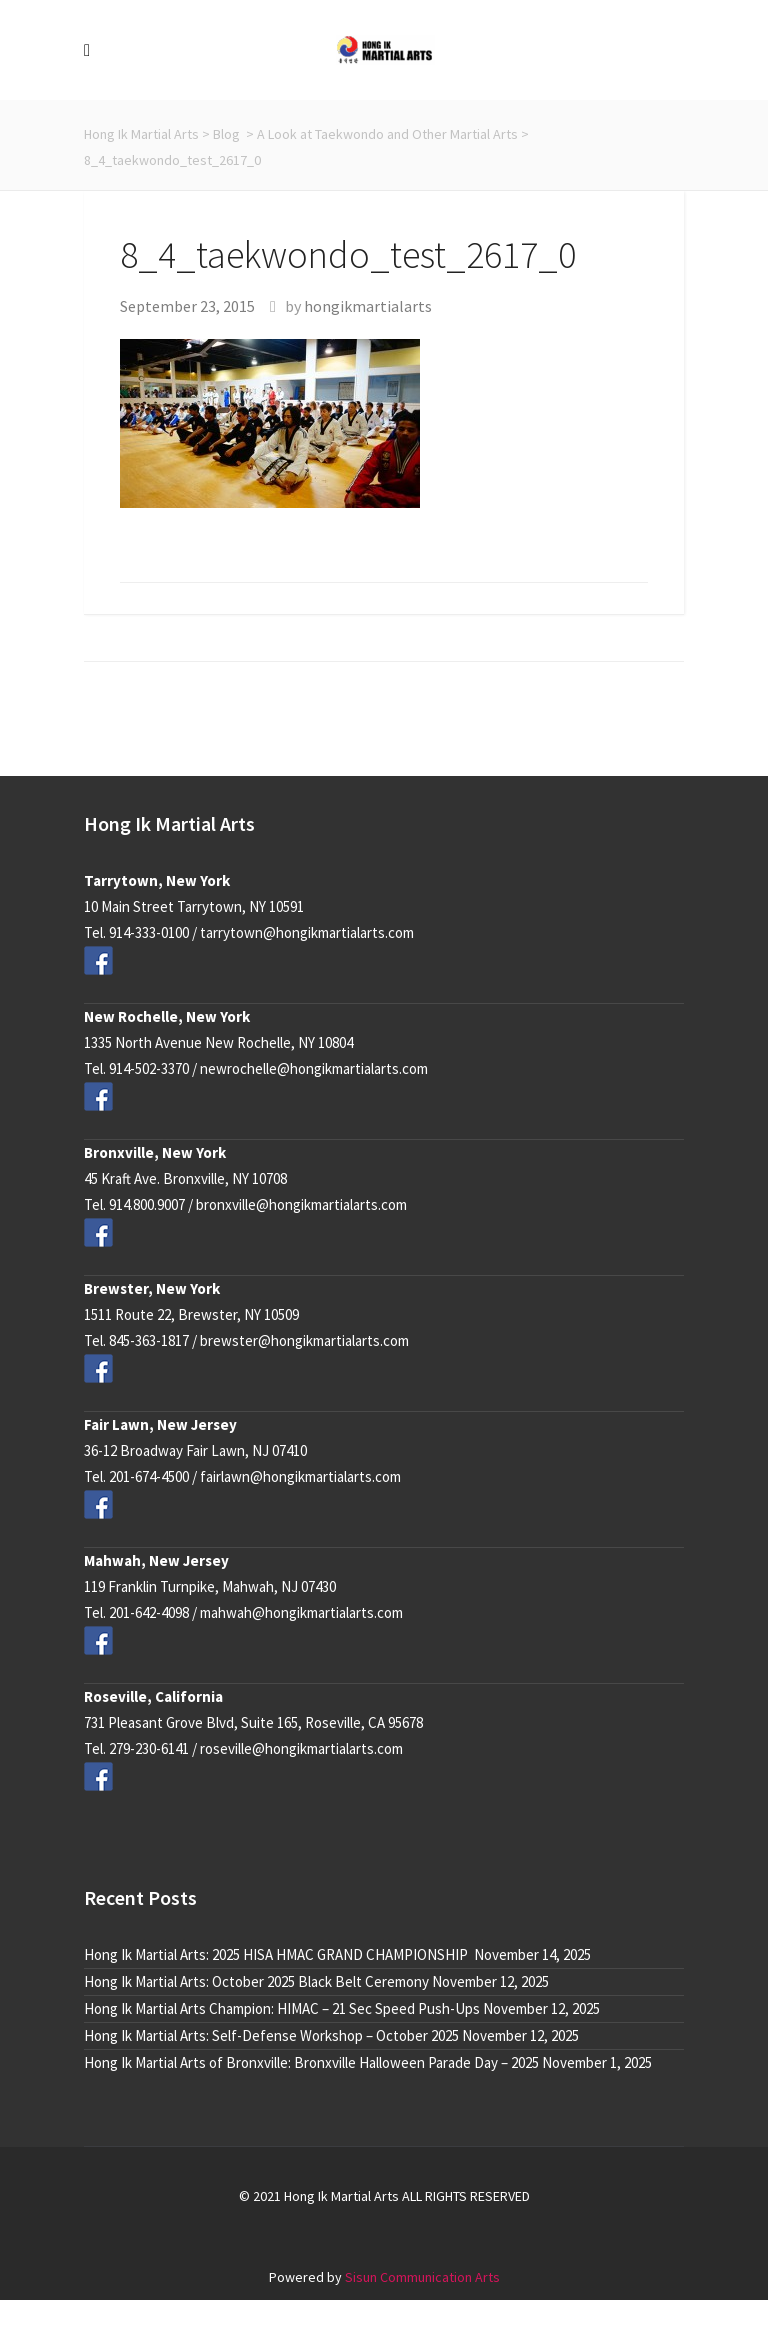 The height and width of the screenshot is (2350, 768). Describe the element at coordinates (271, 2035) in the screenshot. I see `Hong Ik Martial Arts: Self-Defense Workshop – October 2025` at that location.